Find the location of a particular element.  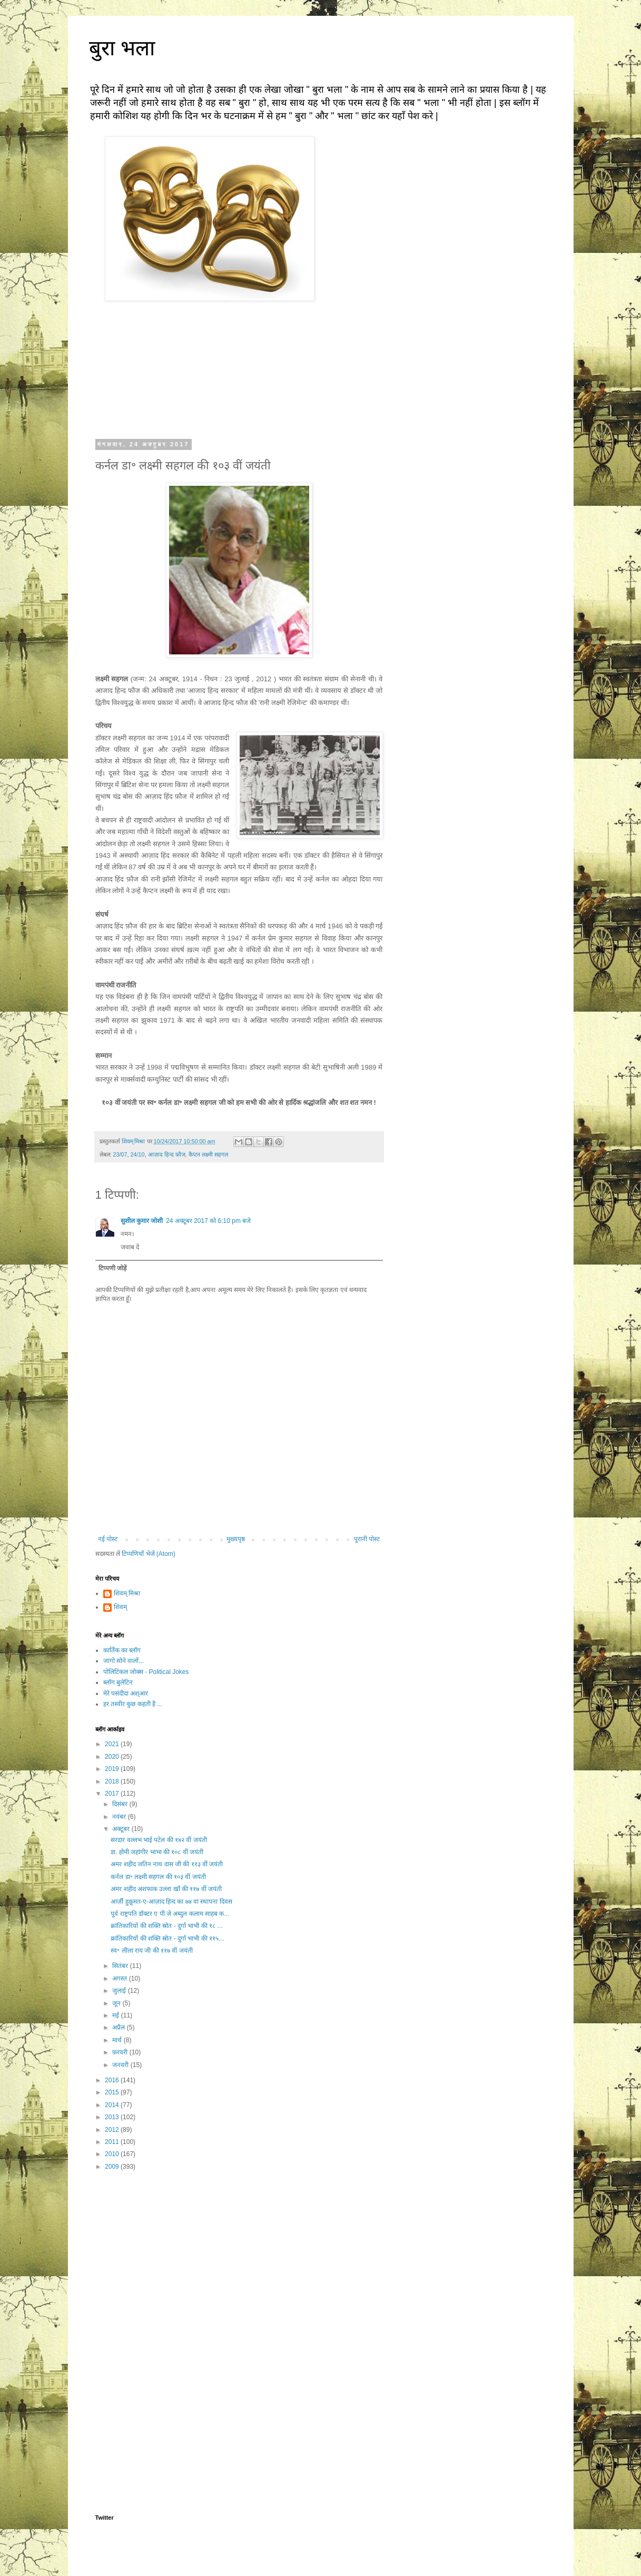

[Advertisement] is located at coordinates (239, 2261).